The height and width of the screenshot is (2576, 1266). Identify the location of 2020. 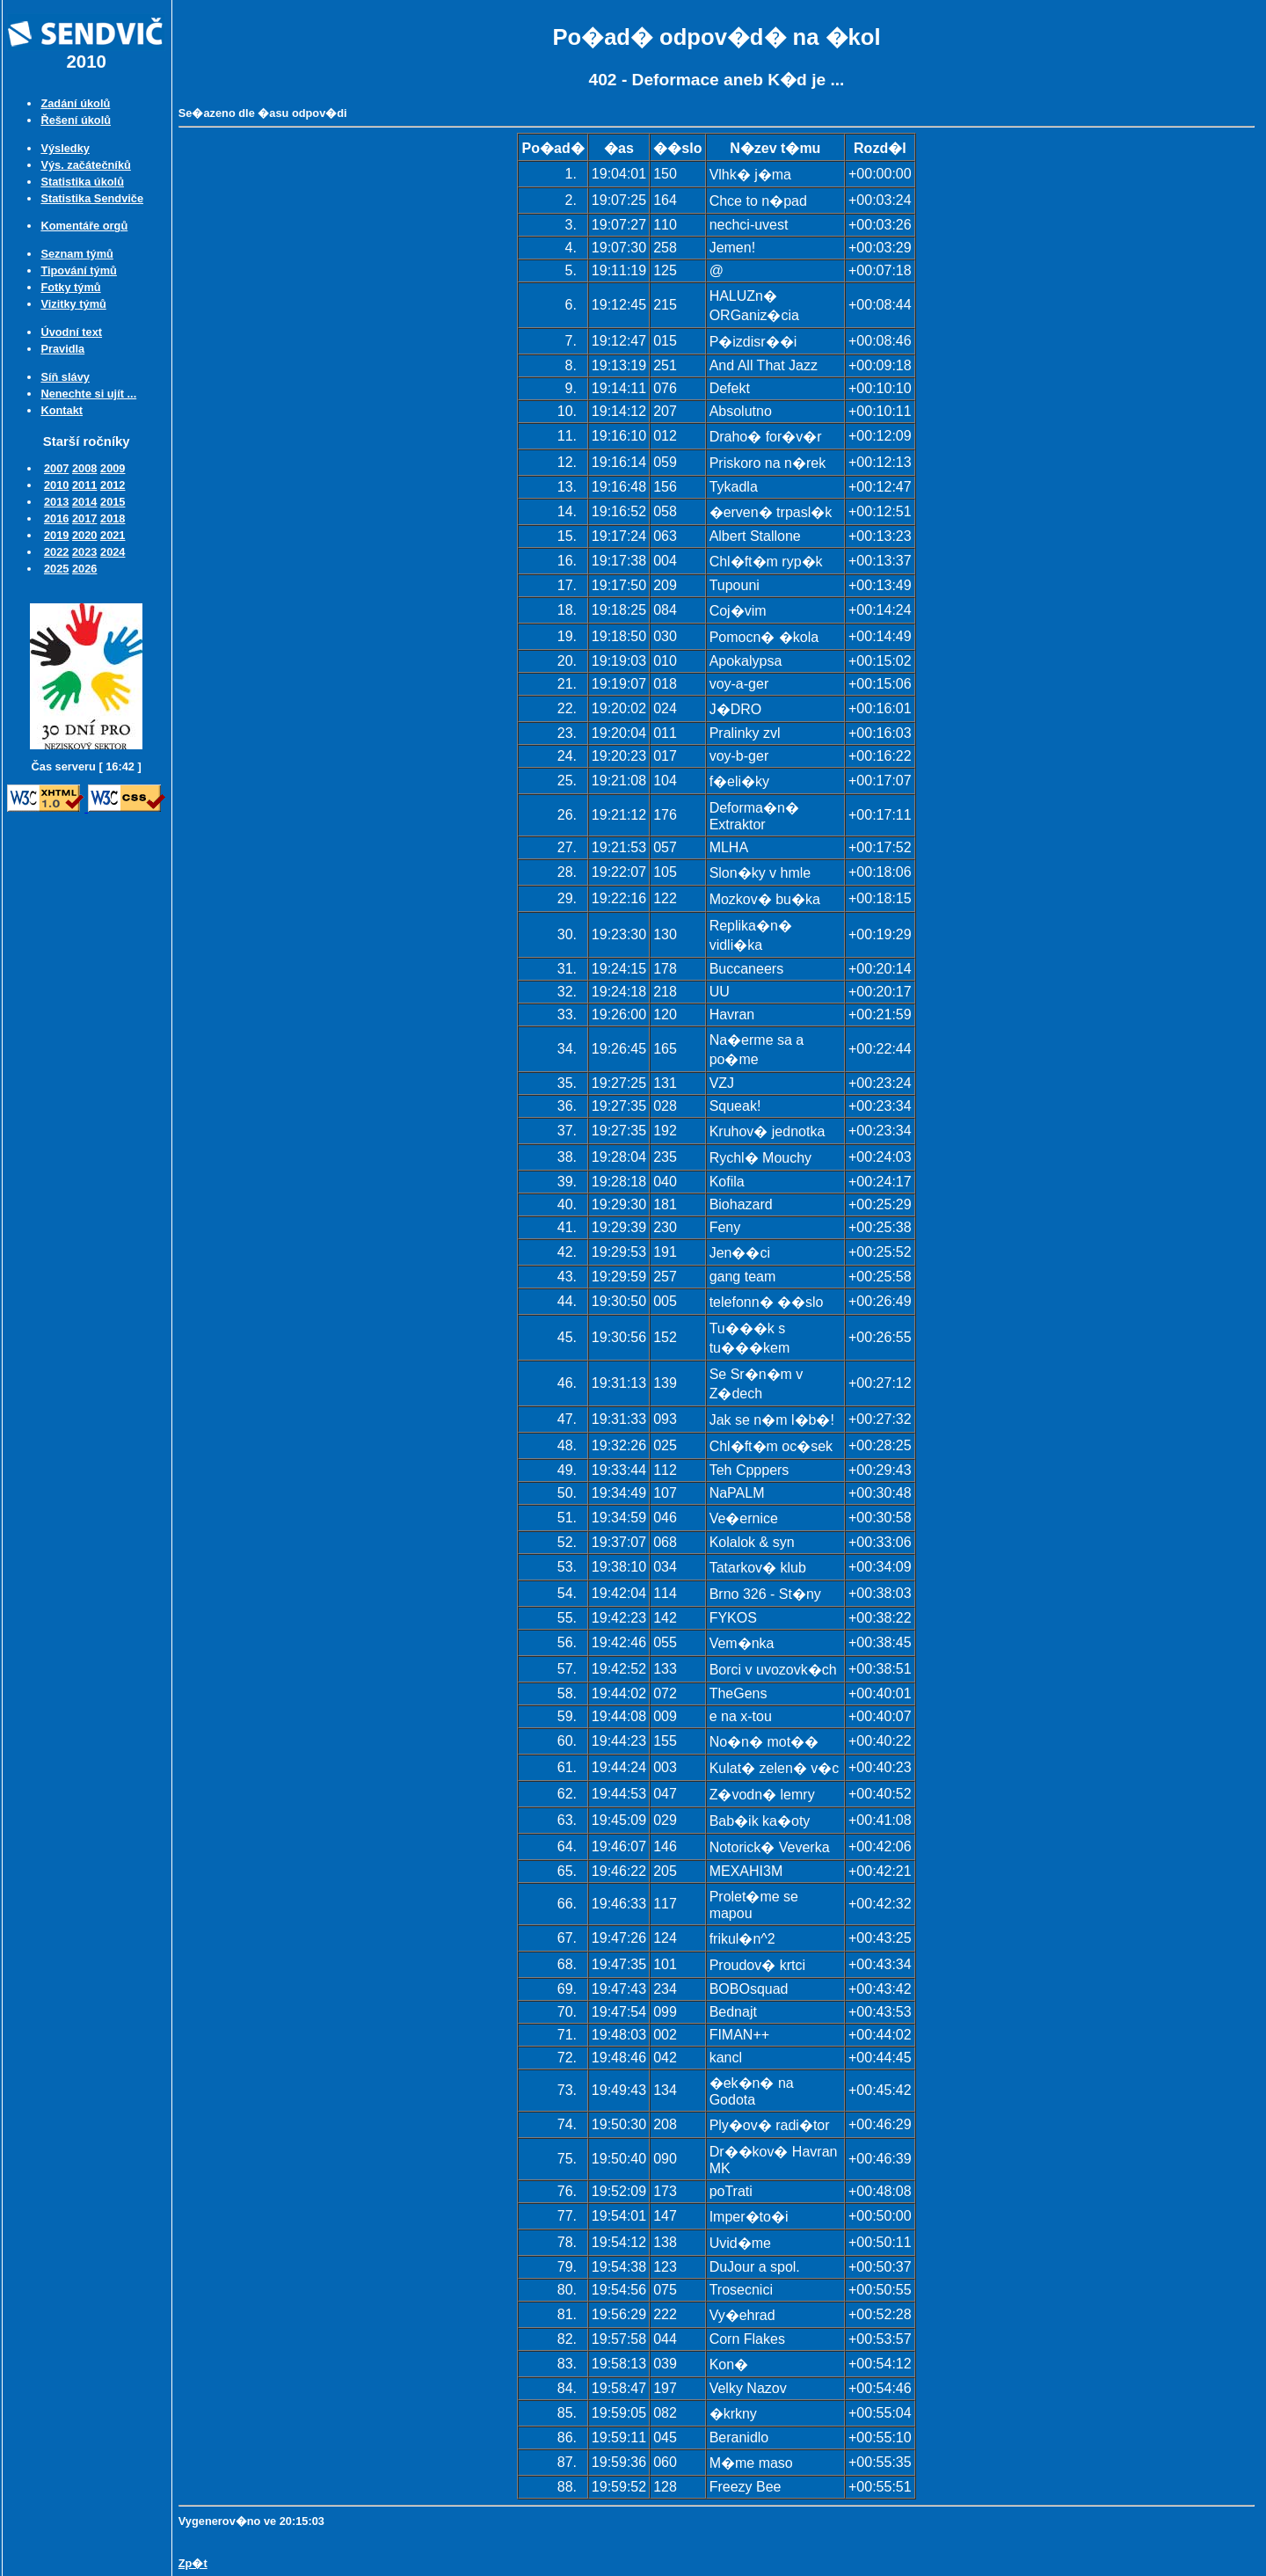
(84, 535).